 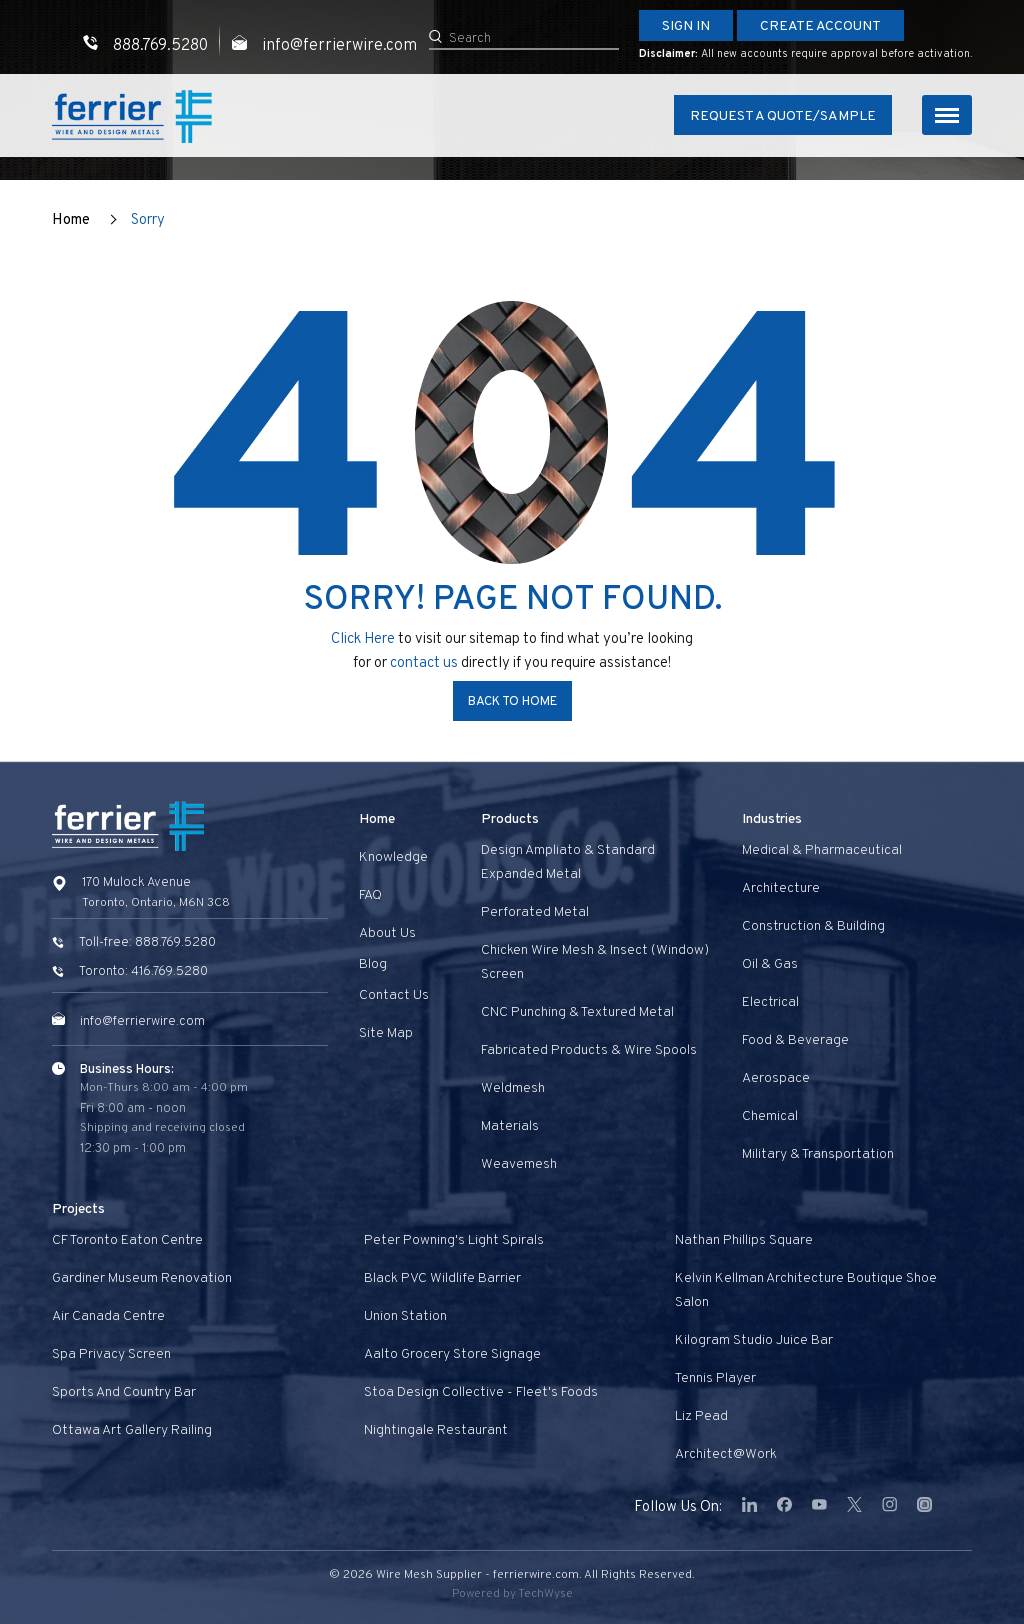 I want to click on Food & Beverage, so click(x=795, y=1040).